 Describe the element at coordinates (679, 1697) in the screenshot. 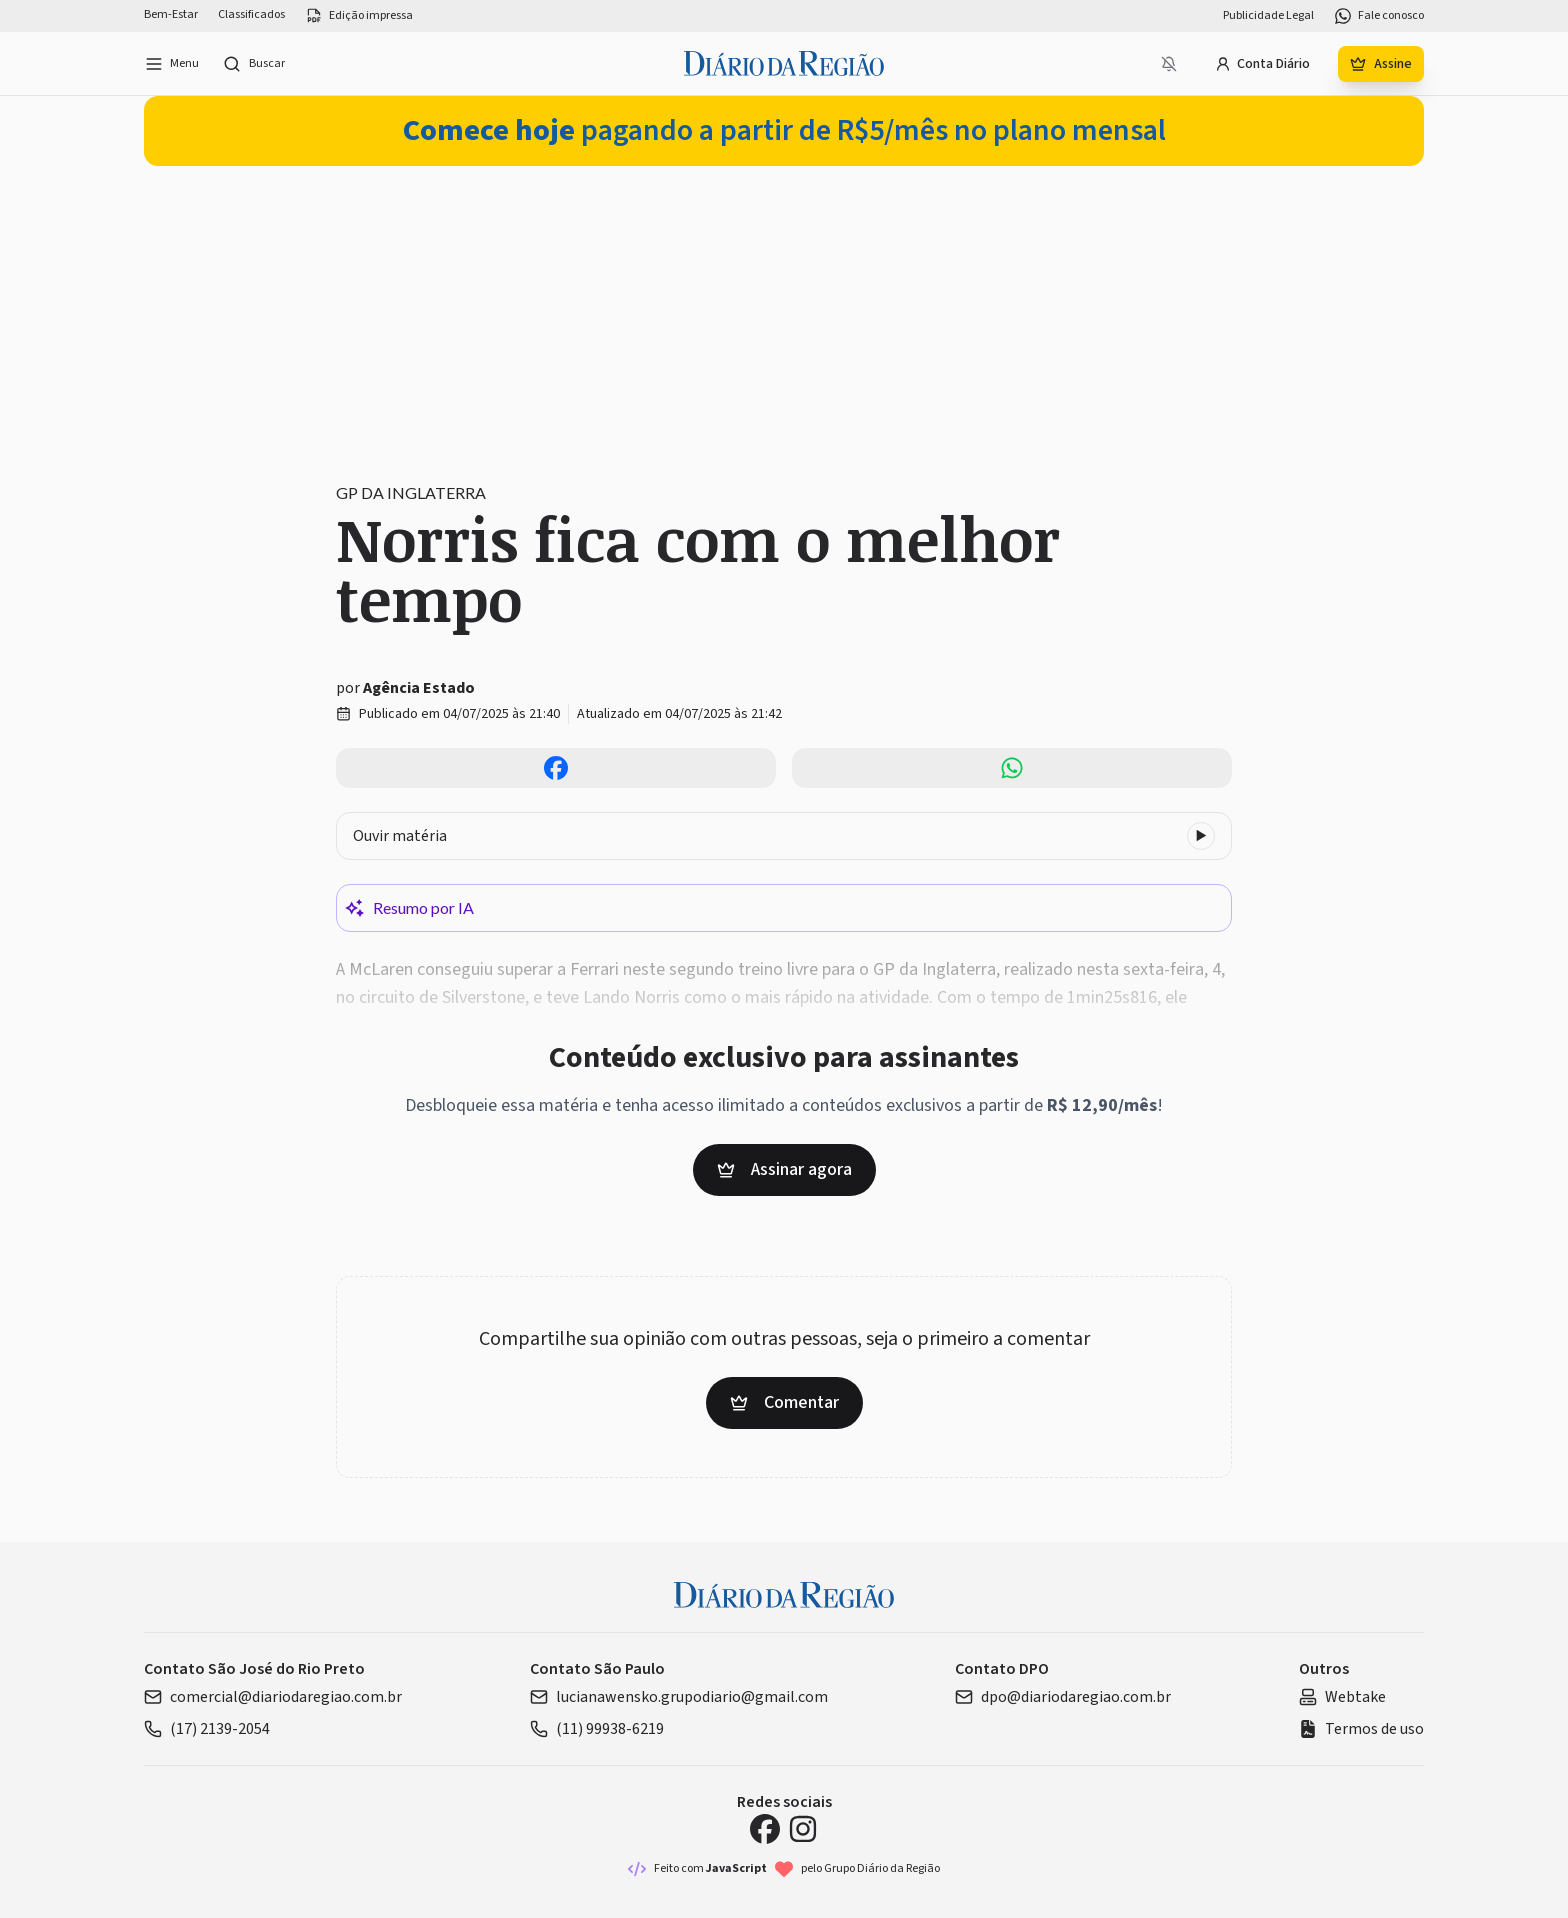

I see `lucianawensko.grupodiario@gmail.com` at that location.